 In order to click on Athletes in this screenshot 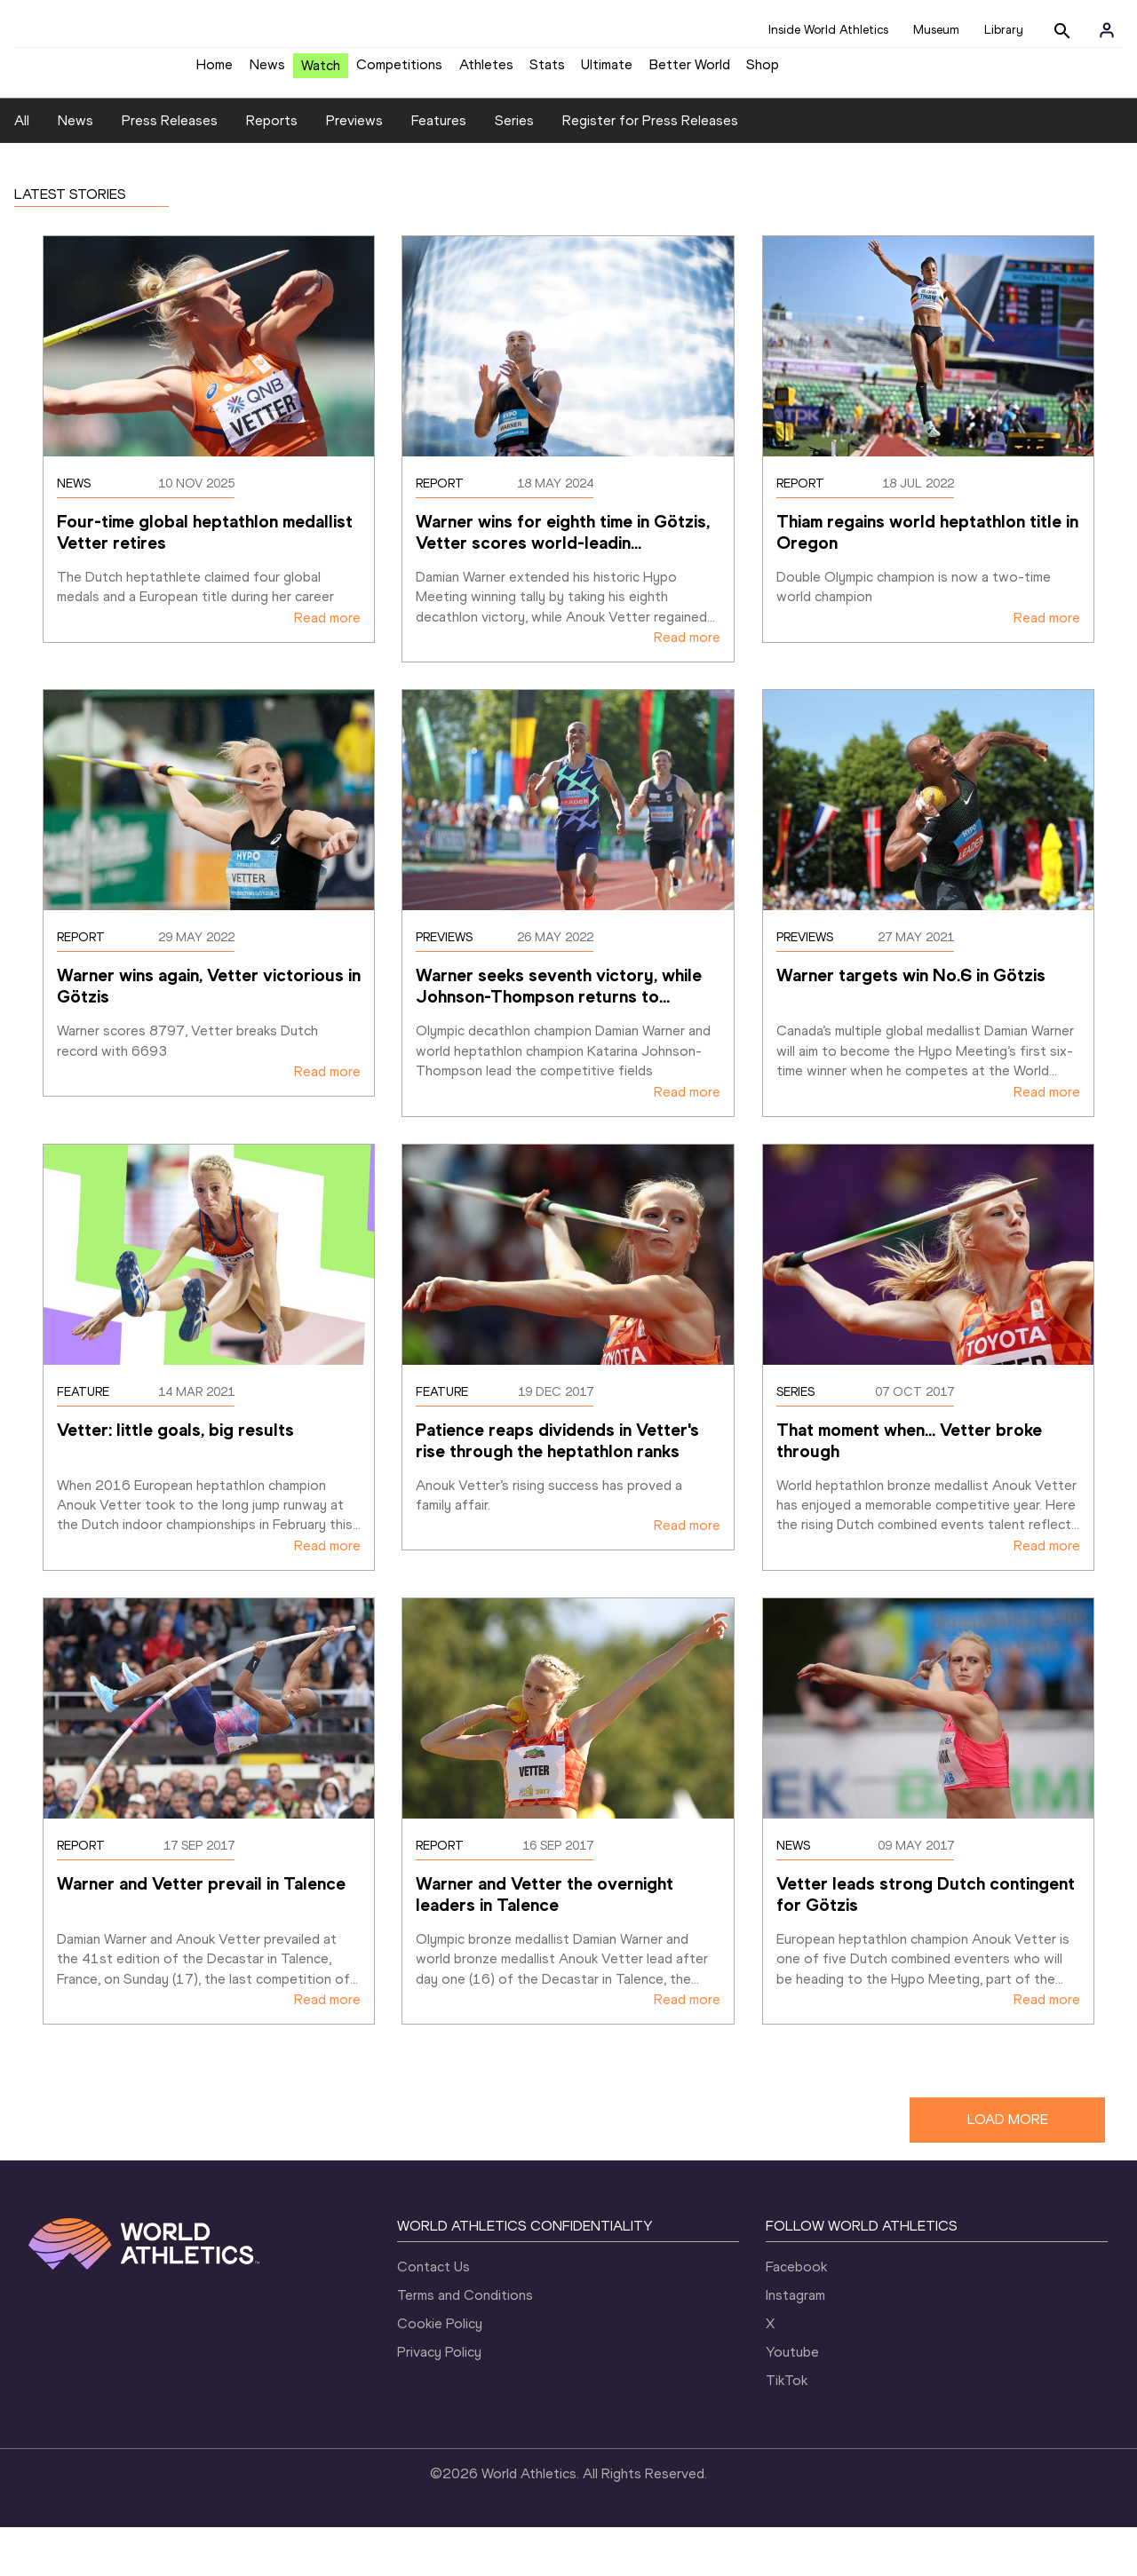, I will do `click(486, 71)`.